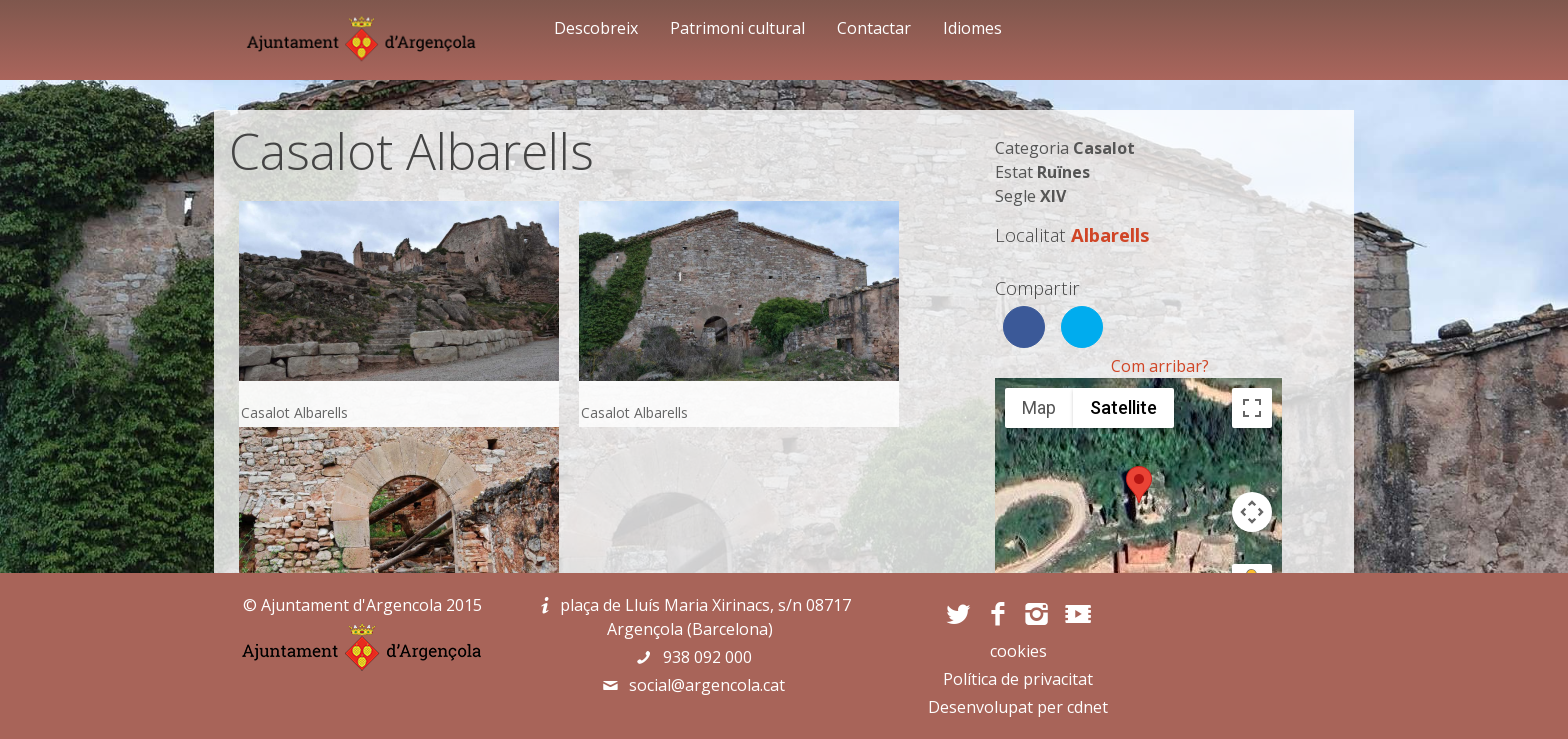 The height and width of the screenshot is (739, 1568). Describe the element at coordinates (1018, 651) in the screenshot. I see `cookies` at that location.